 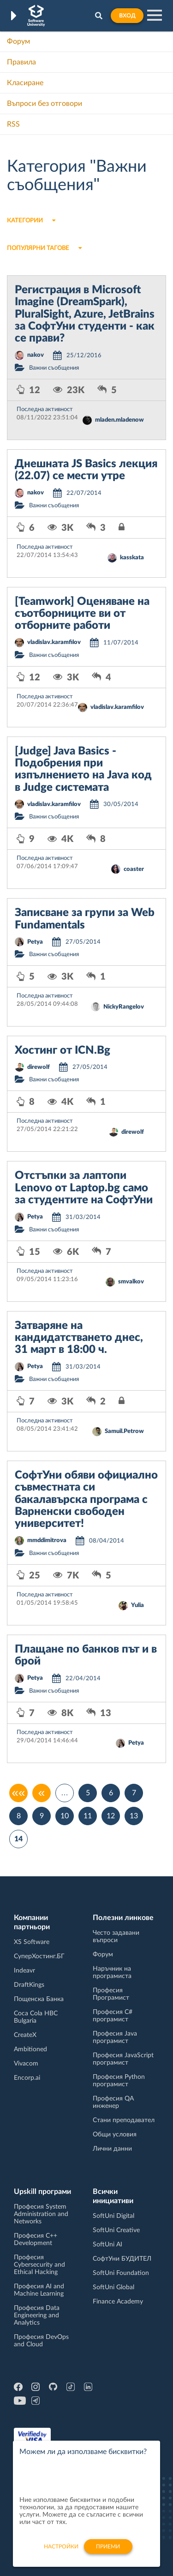 What do you see at coordinates (38, 1067) in the screenshot?
I see `direwolf` at bounding box center [38, 1067].